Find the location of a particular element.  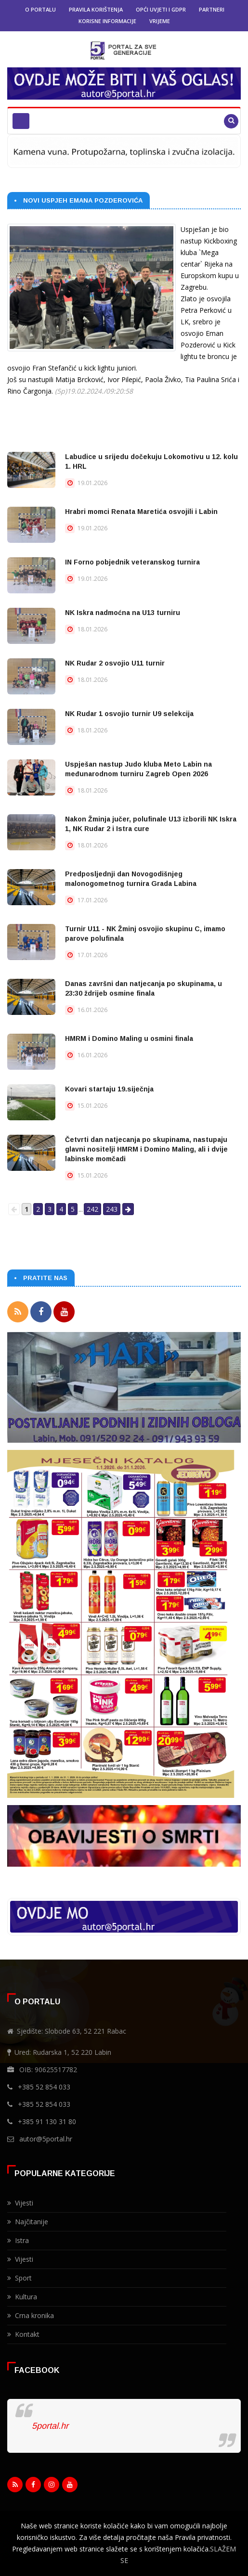

+385 52 854 033 is located at coordinates (44, 2086).